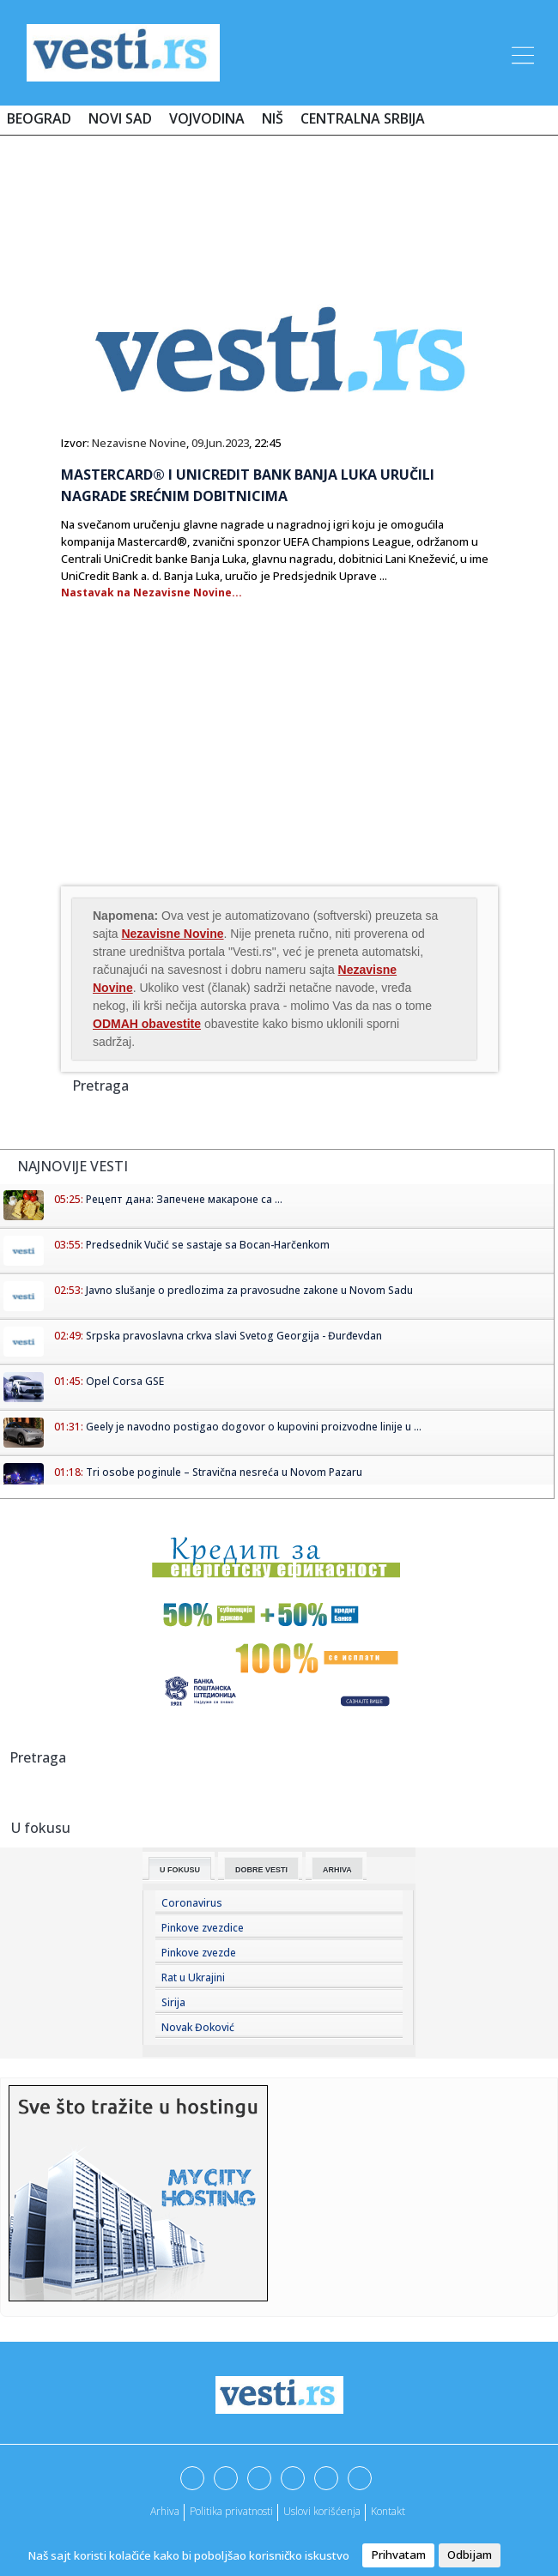 The height and width of the screenshot is (2576, 558). Describe the element at coordinates (254, 1426) in the screenshot. I see `Geely je navodno postigao dogovor o kupovini proizvodne linije u ...` at that location.